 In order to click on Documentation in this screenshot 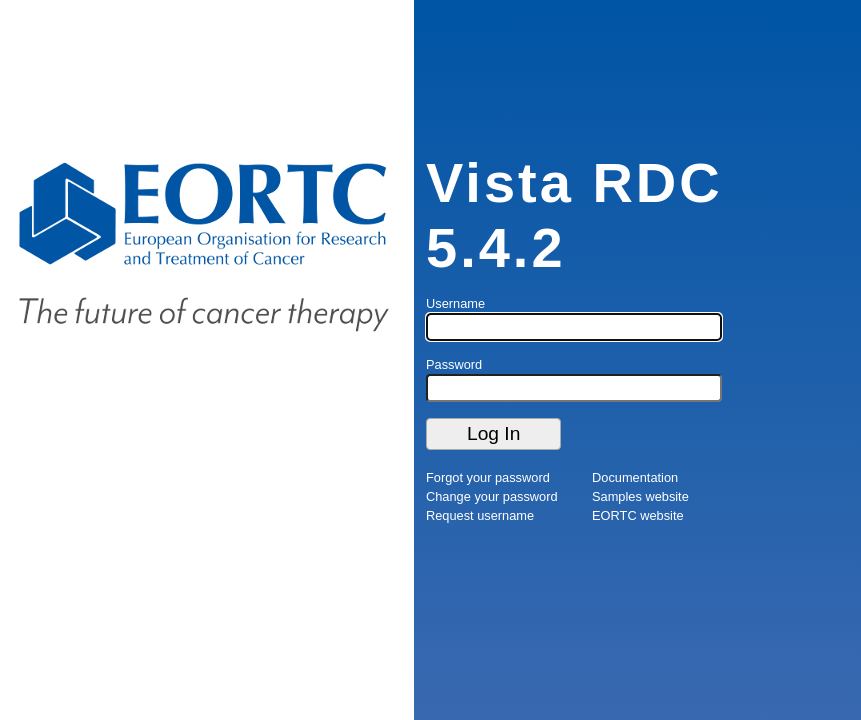, I will do `click(635, 477)`.